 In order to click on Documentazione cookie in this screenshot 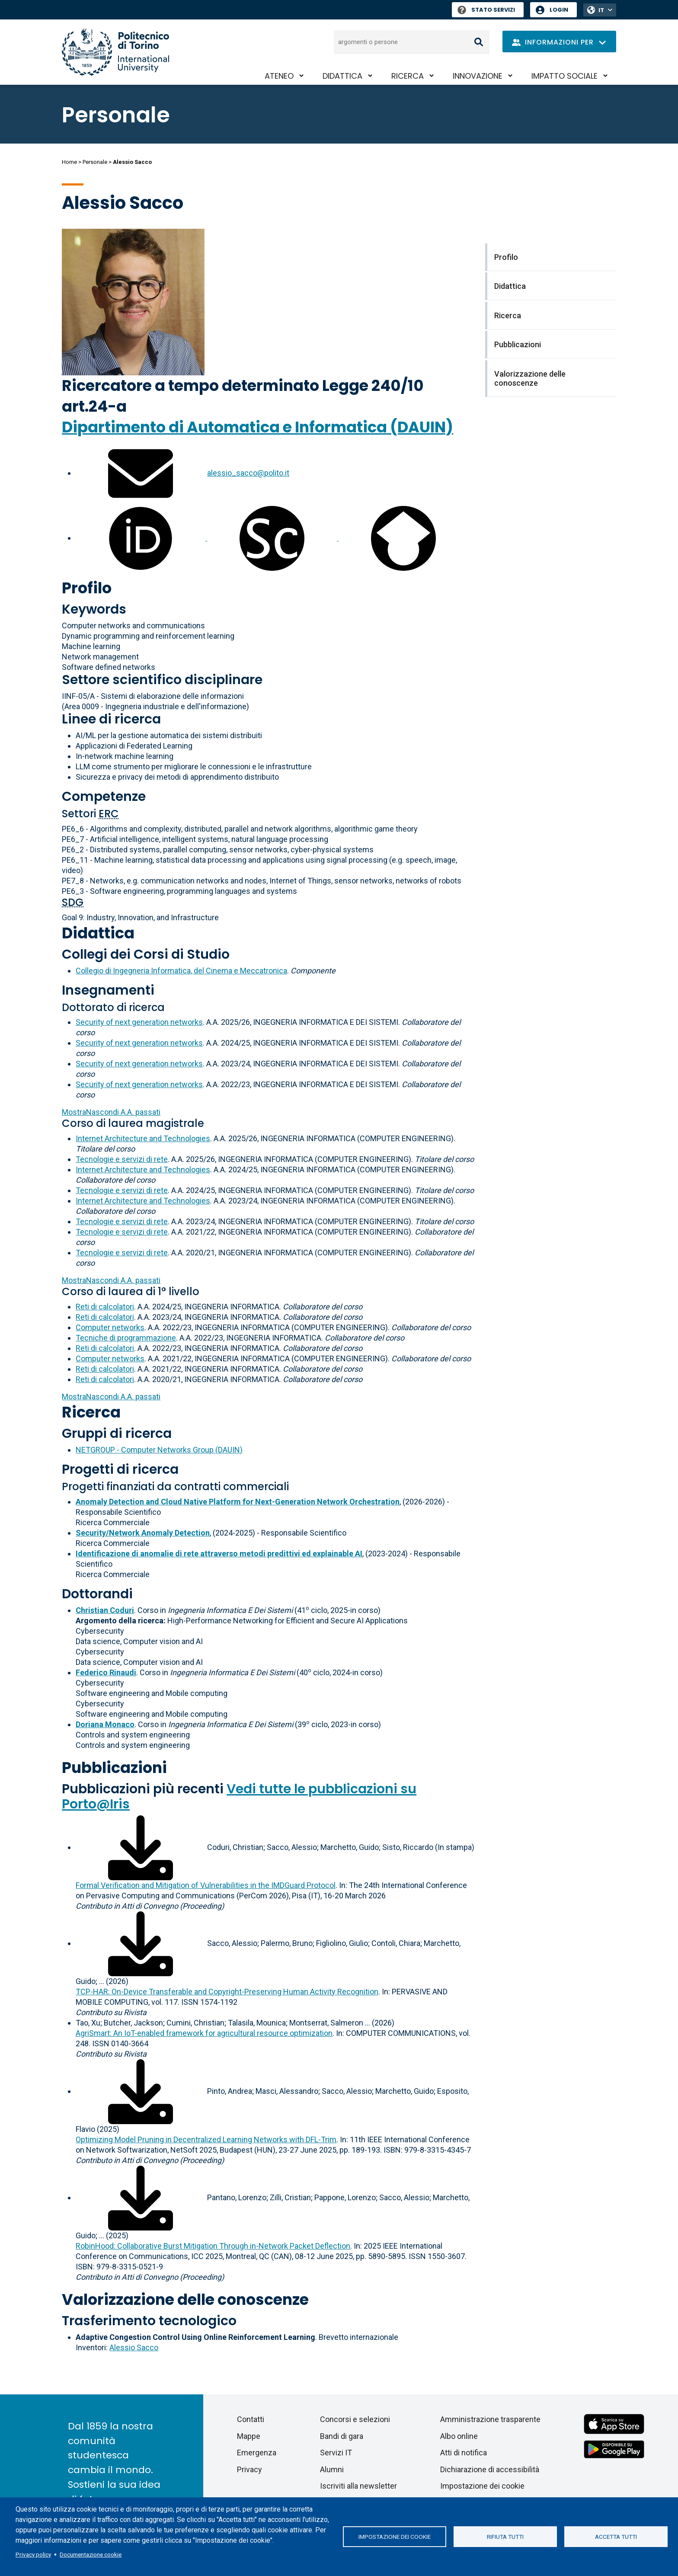, I will do `click(91, 2554)`.